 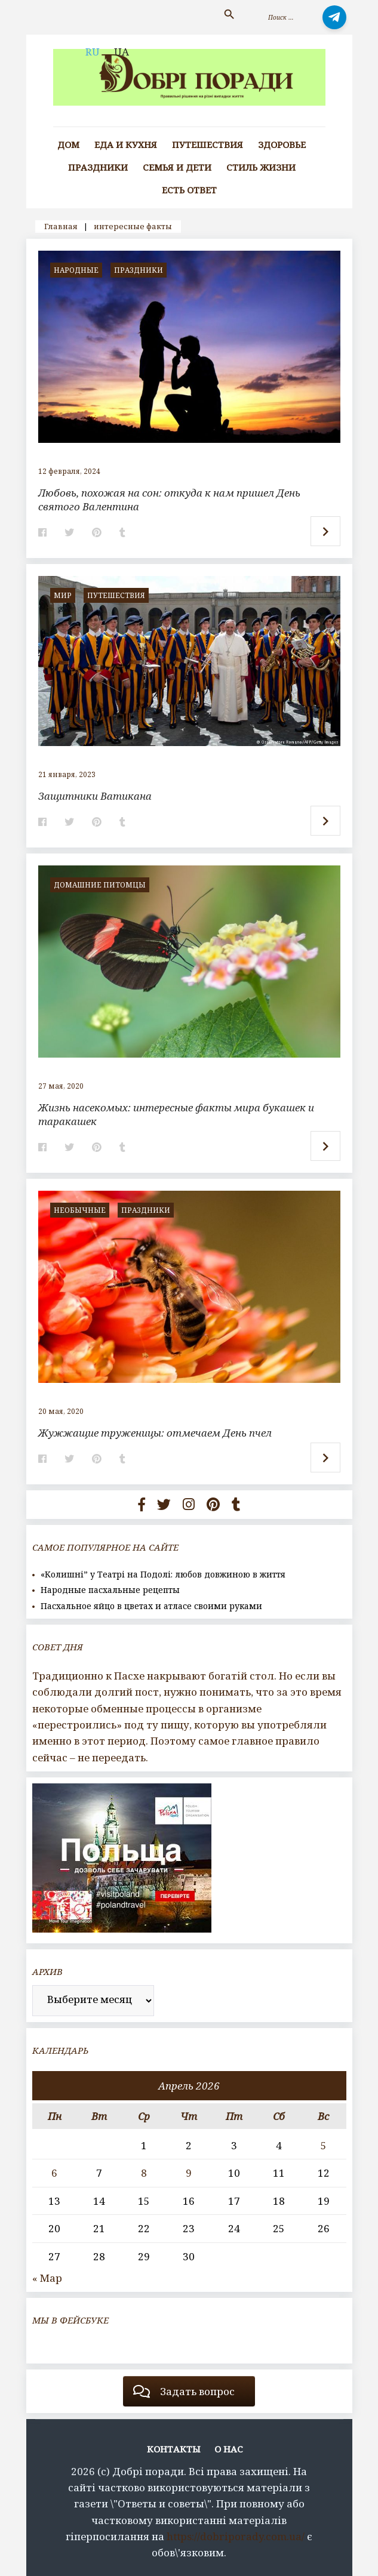 What do you see at coordinates (144, 2173) in the screenshot?
I see `8 [Записи, опубликованные 08.04.2026]` at bounding box center [144, 2173].